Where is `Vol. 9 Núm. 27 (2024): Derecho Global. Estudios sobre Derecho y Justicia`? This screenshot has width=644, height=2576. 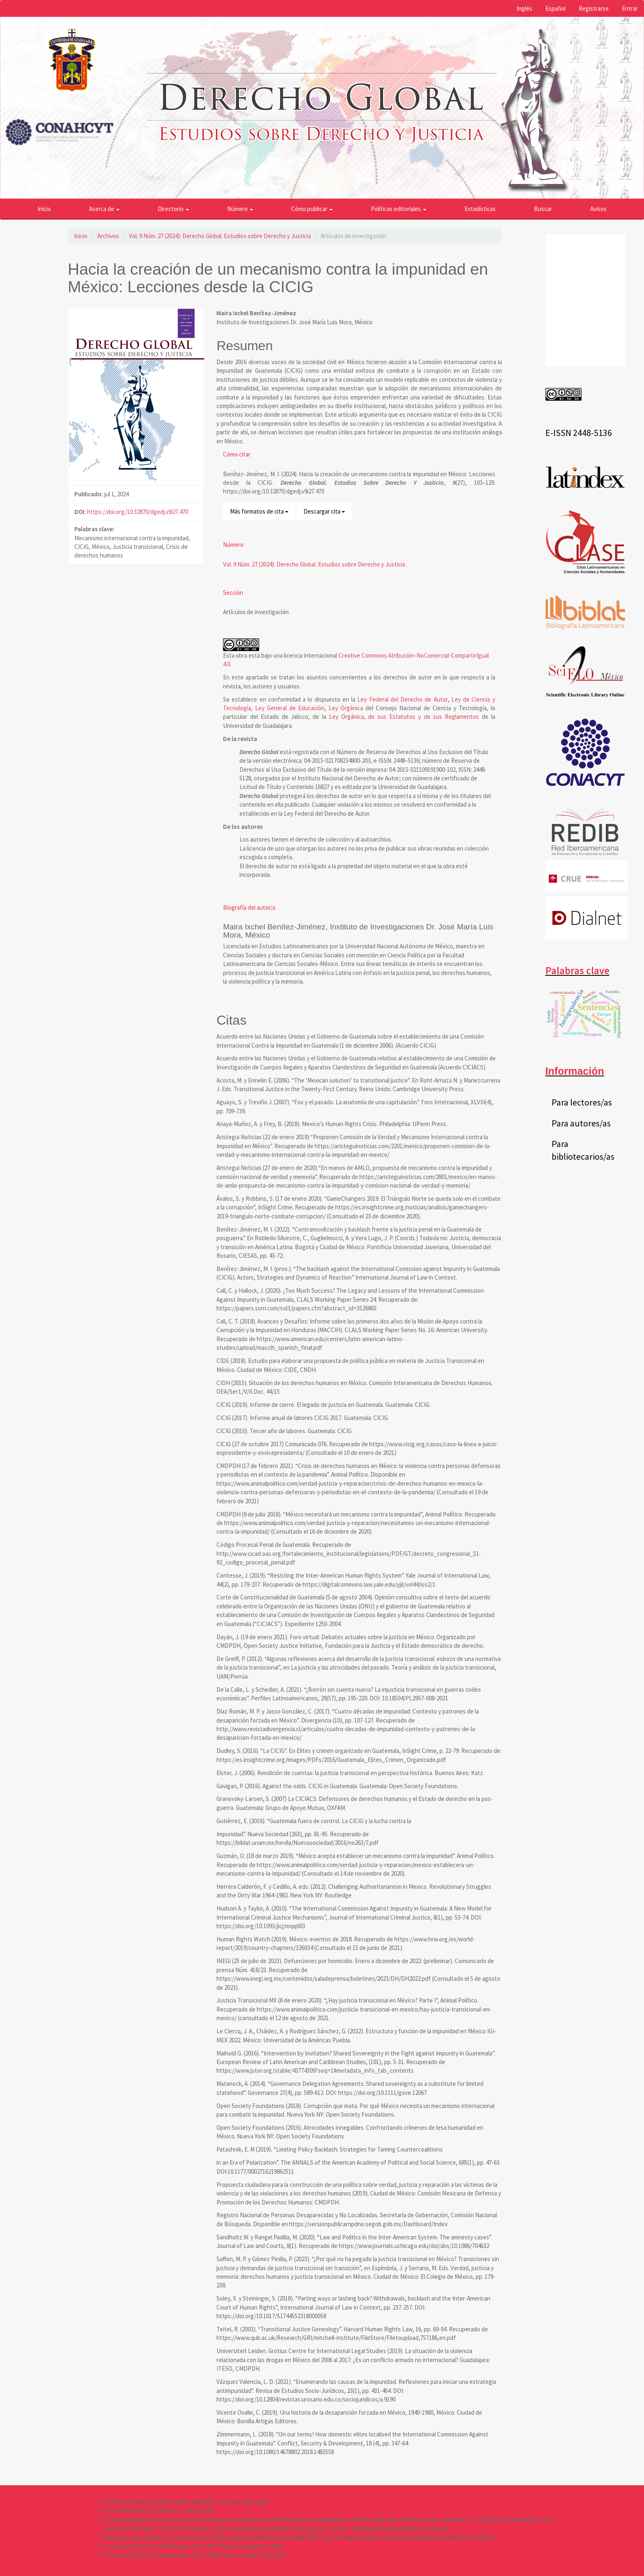 Vol. 9 Núm. 27 (2024): Derecho Global. Estudios sobre Derecho y Justicia is located at coordinates (220, 236).